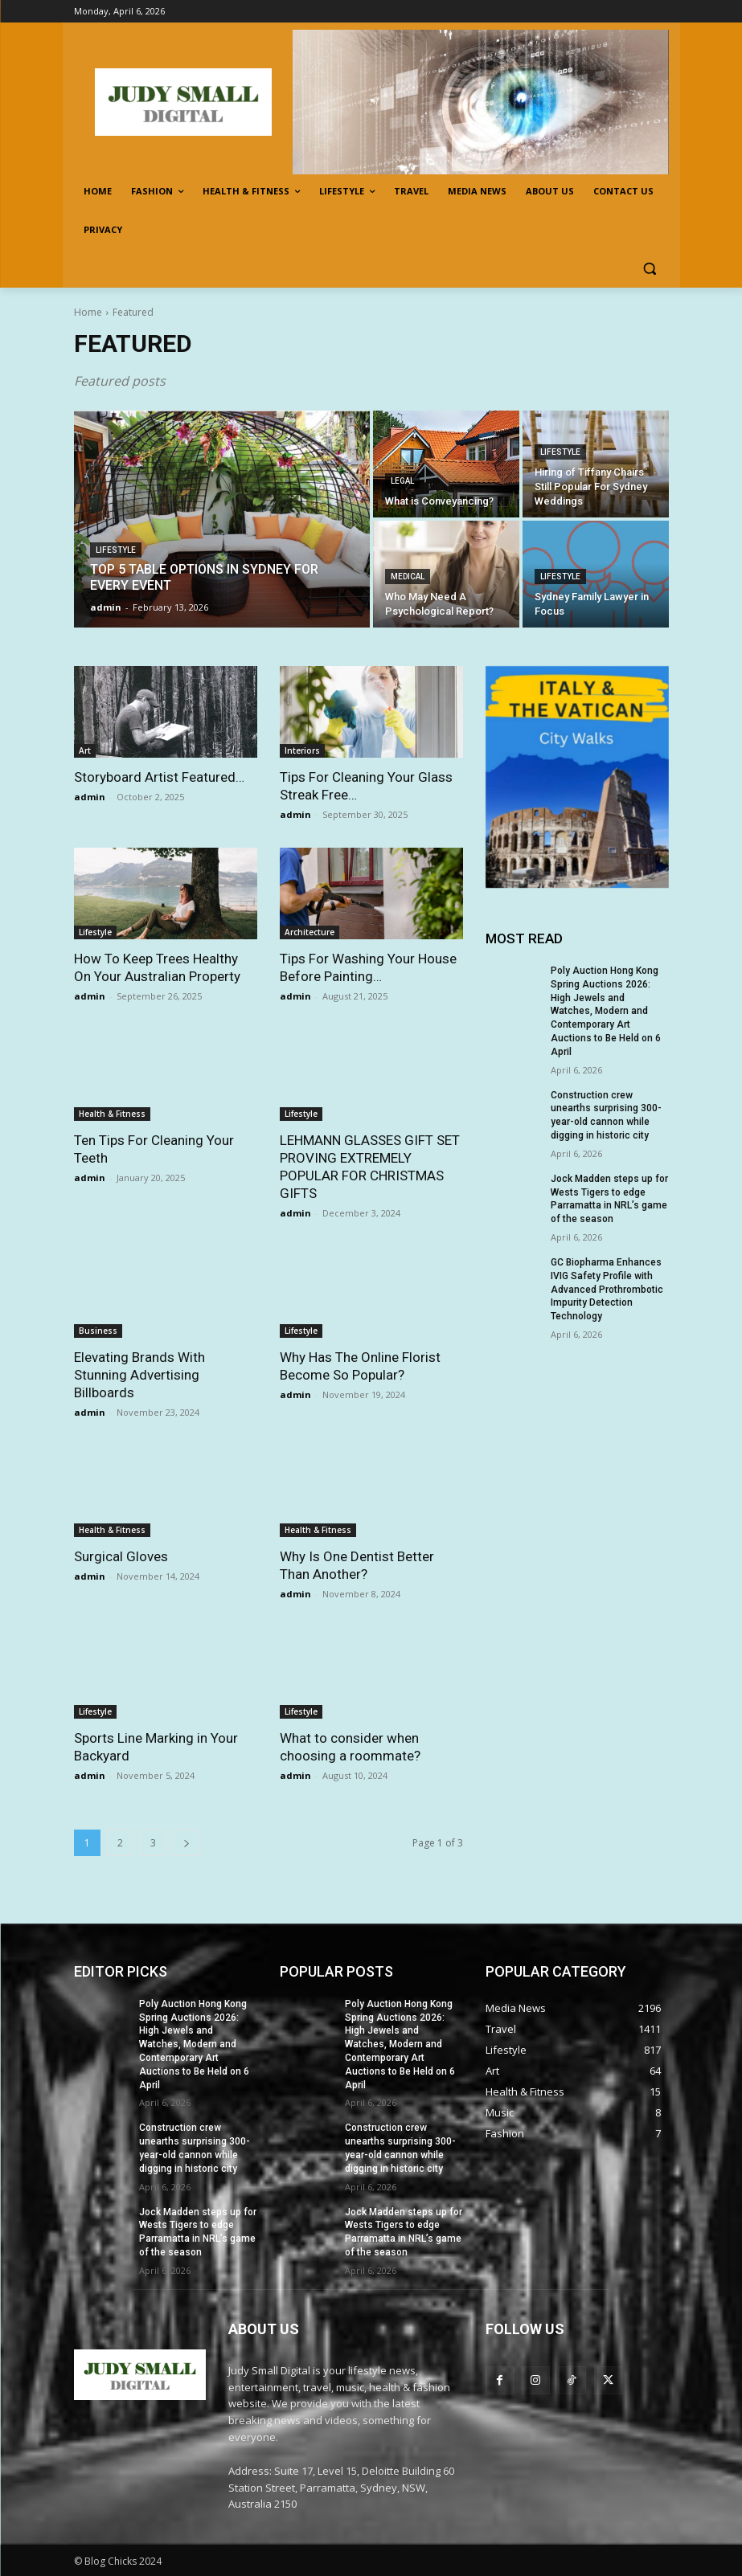 The image size is (742, 2576). What do you see at coordinates (407, 576) in the screenshot?
I see `Medical` at bounding box center [407, 576].